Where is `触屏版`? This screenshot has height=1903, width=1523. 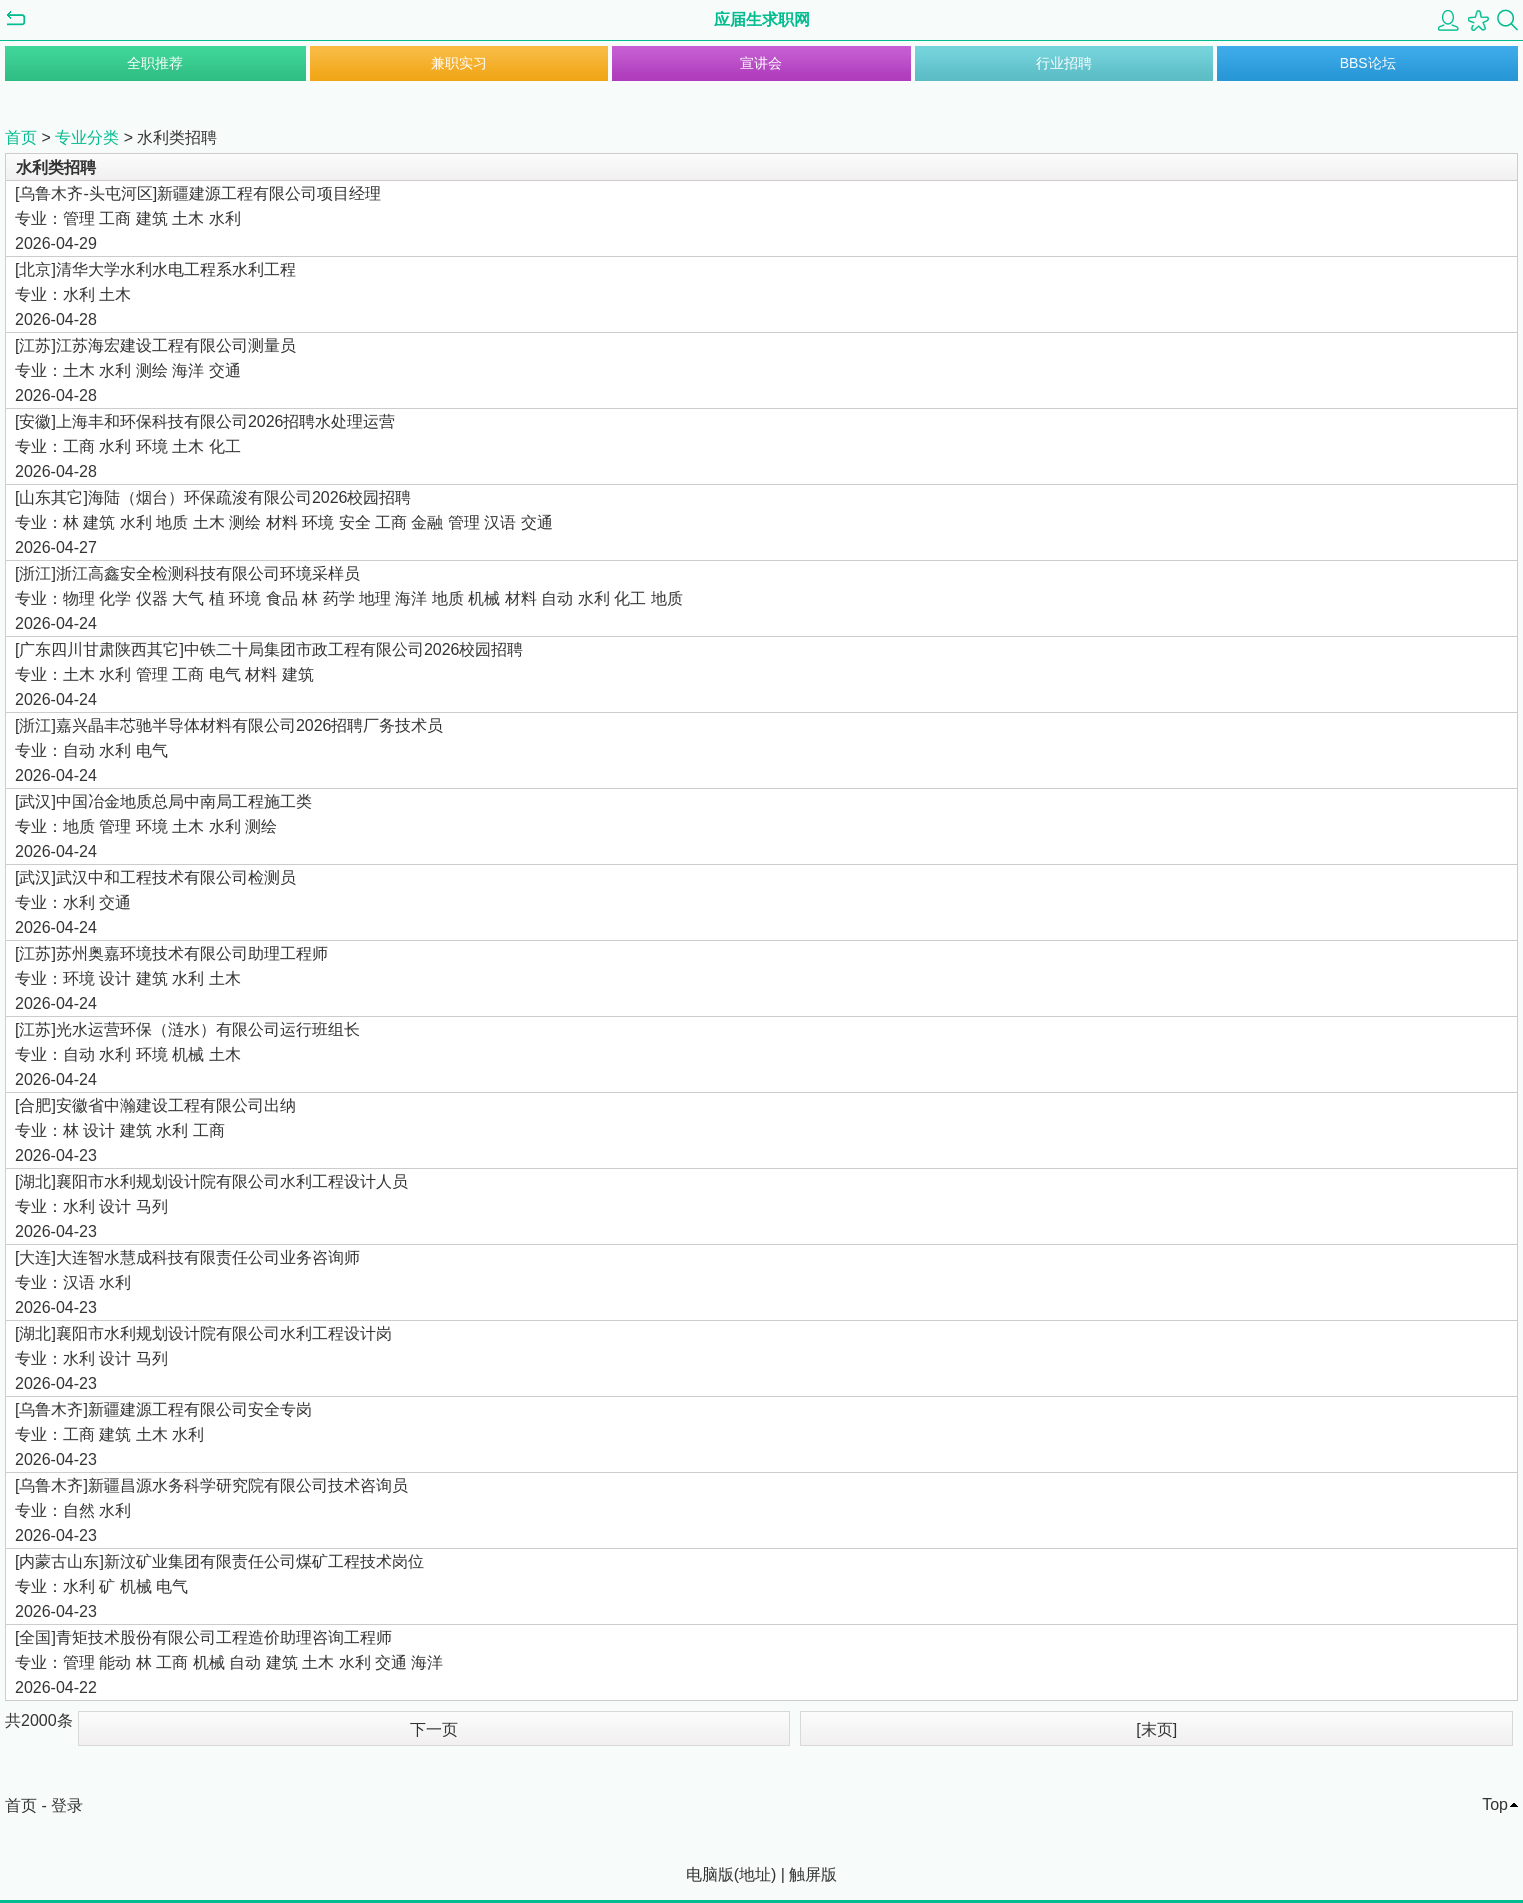
触屏版 is located at coordinates (813, 1874).